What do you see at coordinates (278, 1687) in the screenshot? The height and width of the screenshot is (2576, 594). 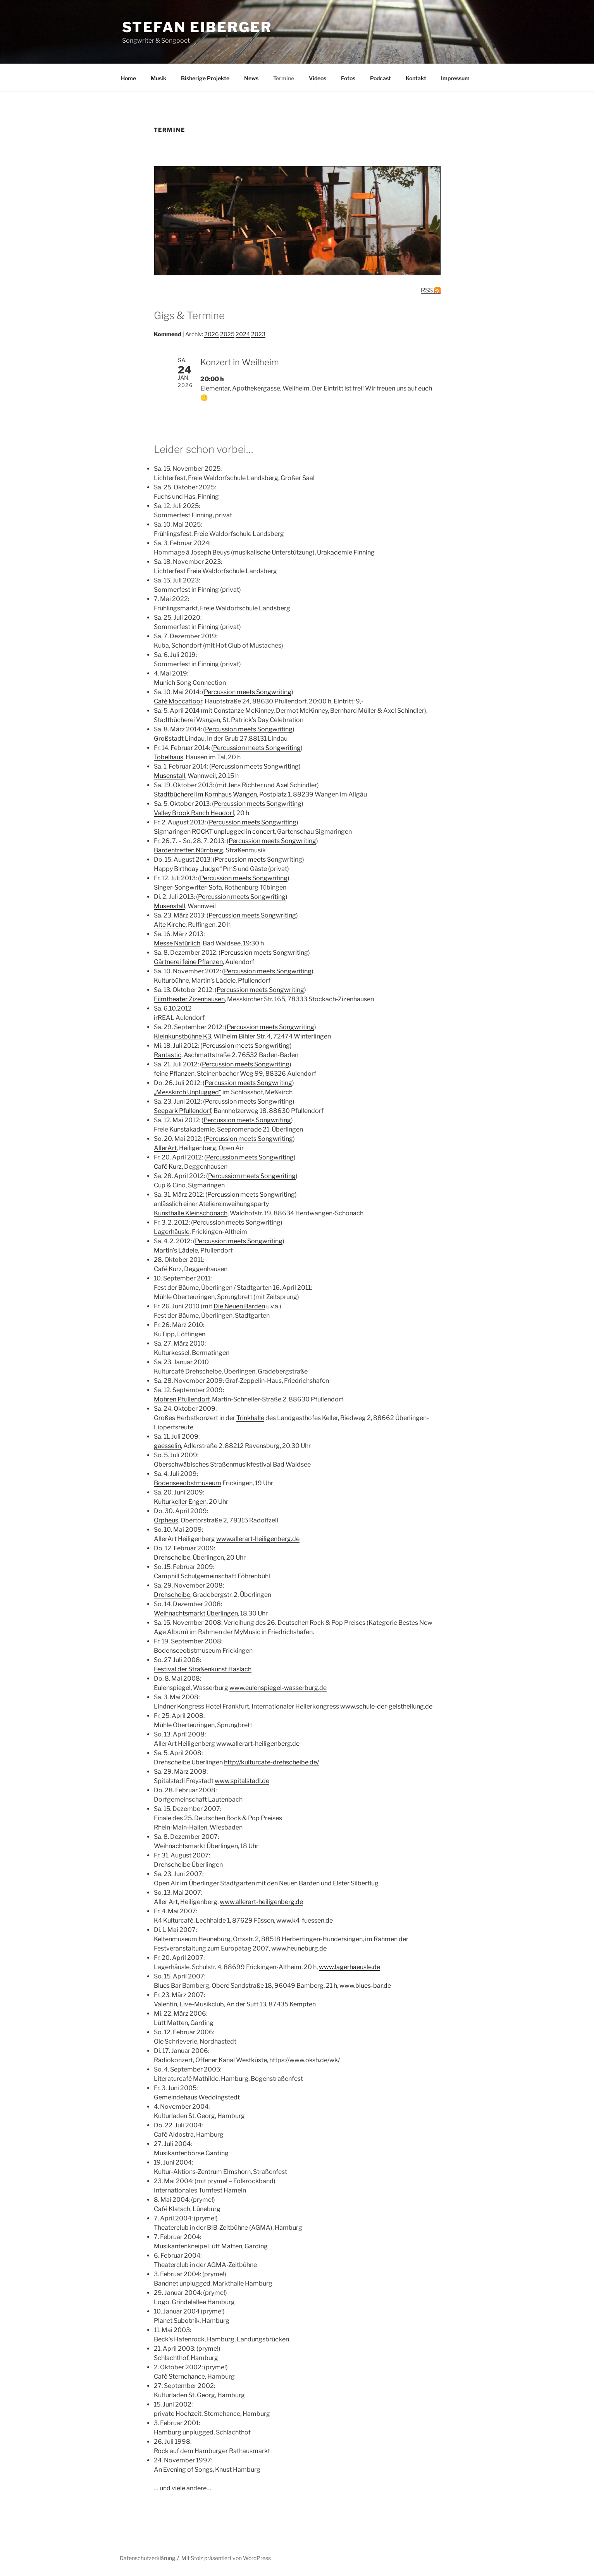 I see `www.eulenspiegel-wasserburg.de` at bounding box center [278, 1687].